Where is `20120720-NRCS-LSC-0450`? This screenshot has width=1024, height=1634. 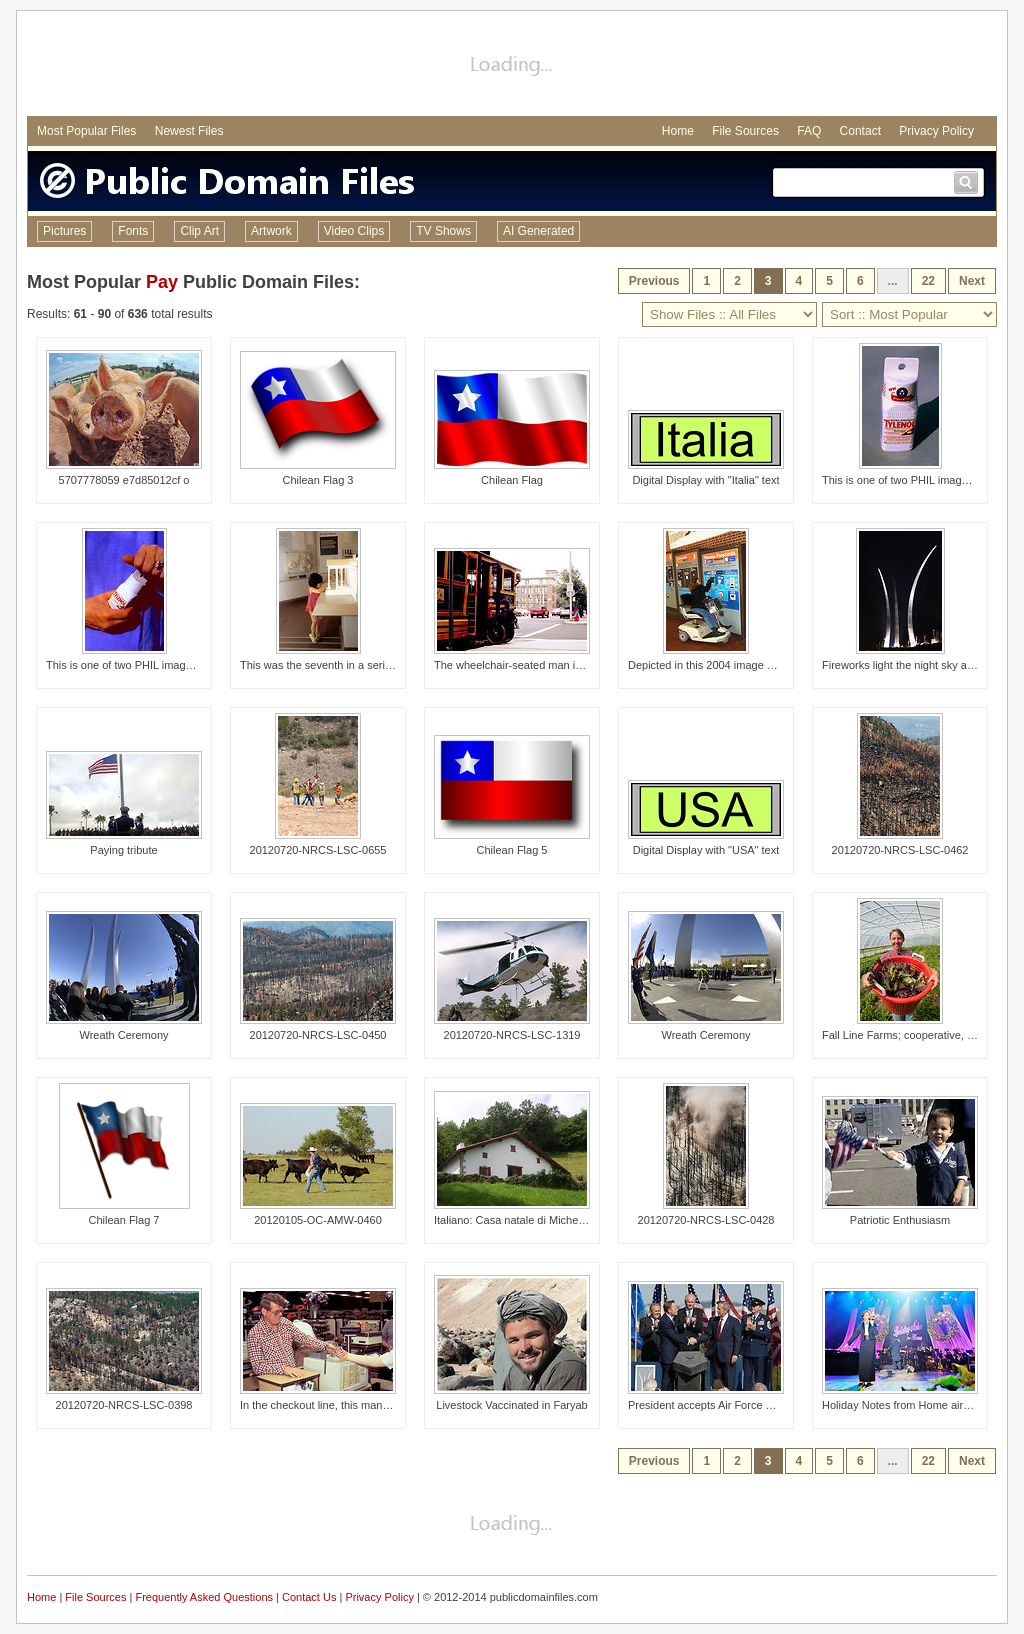 20120720-NRCS-LSC-0450 is located at coordinates (318, 1035).